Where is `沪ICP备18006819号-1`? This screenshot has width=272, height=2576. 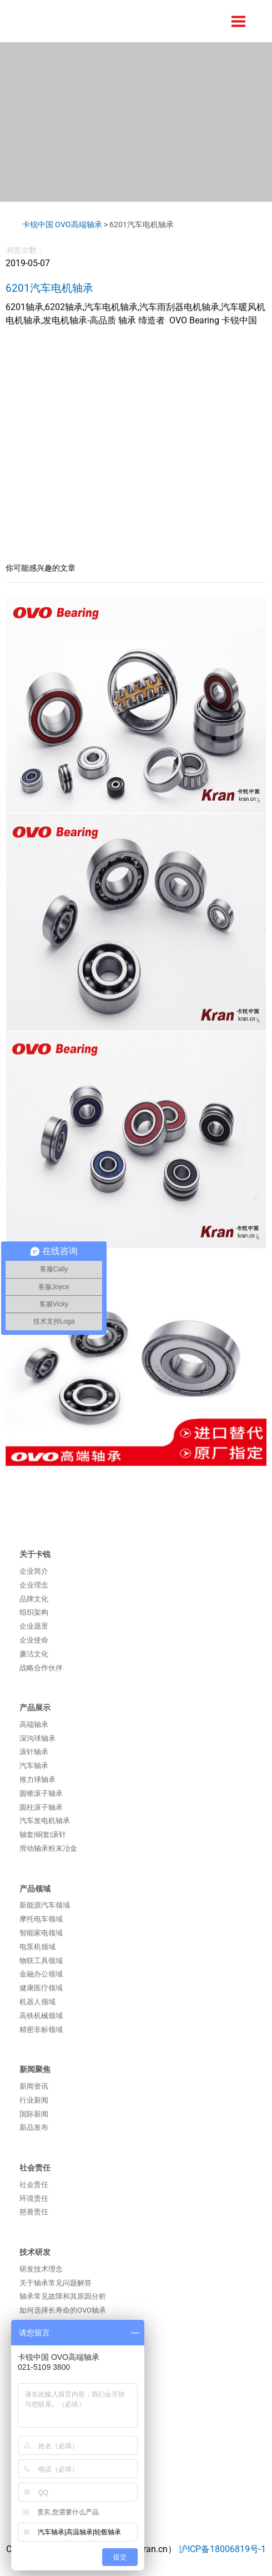
沪ICP备18006819号-1 is located at coordinates (222, 2549).